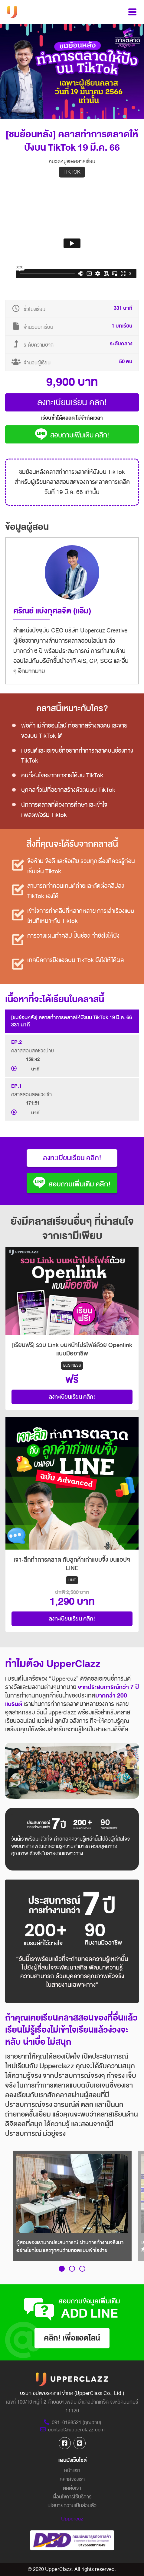 The image size is (144, 2576). What do you see at coordinates (72, 2497) in the screenshot?
I see `เงื่อนไขการใช้บริการ` at bounding box center [72, 2497].